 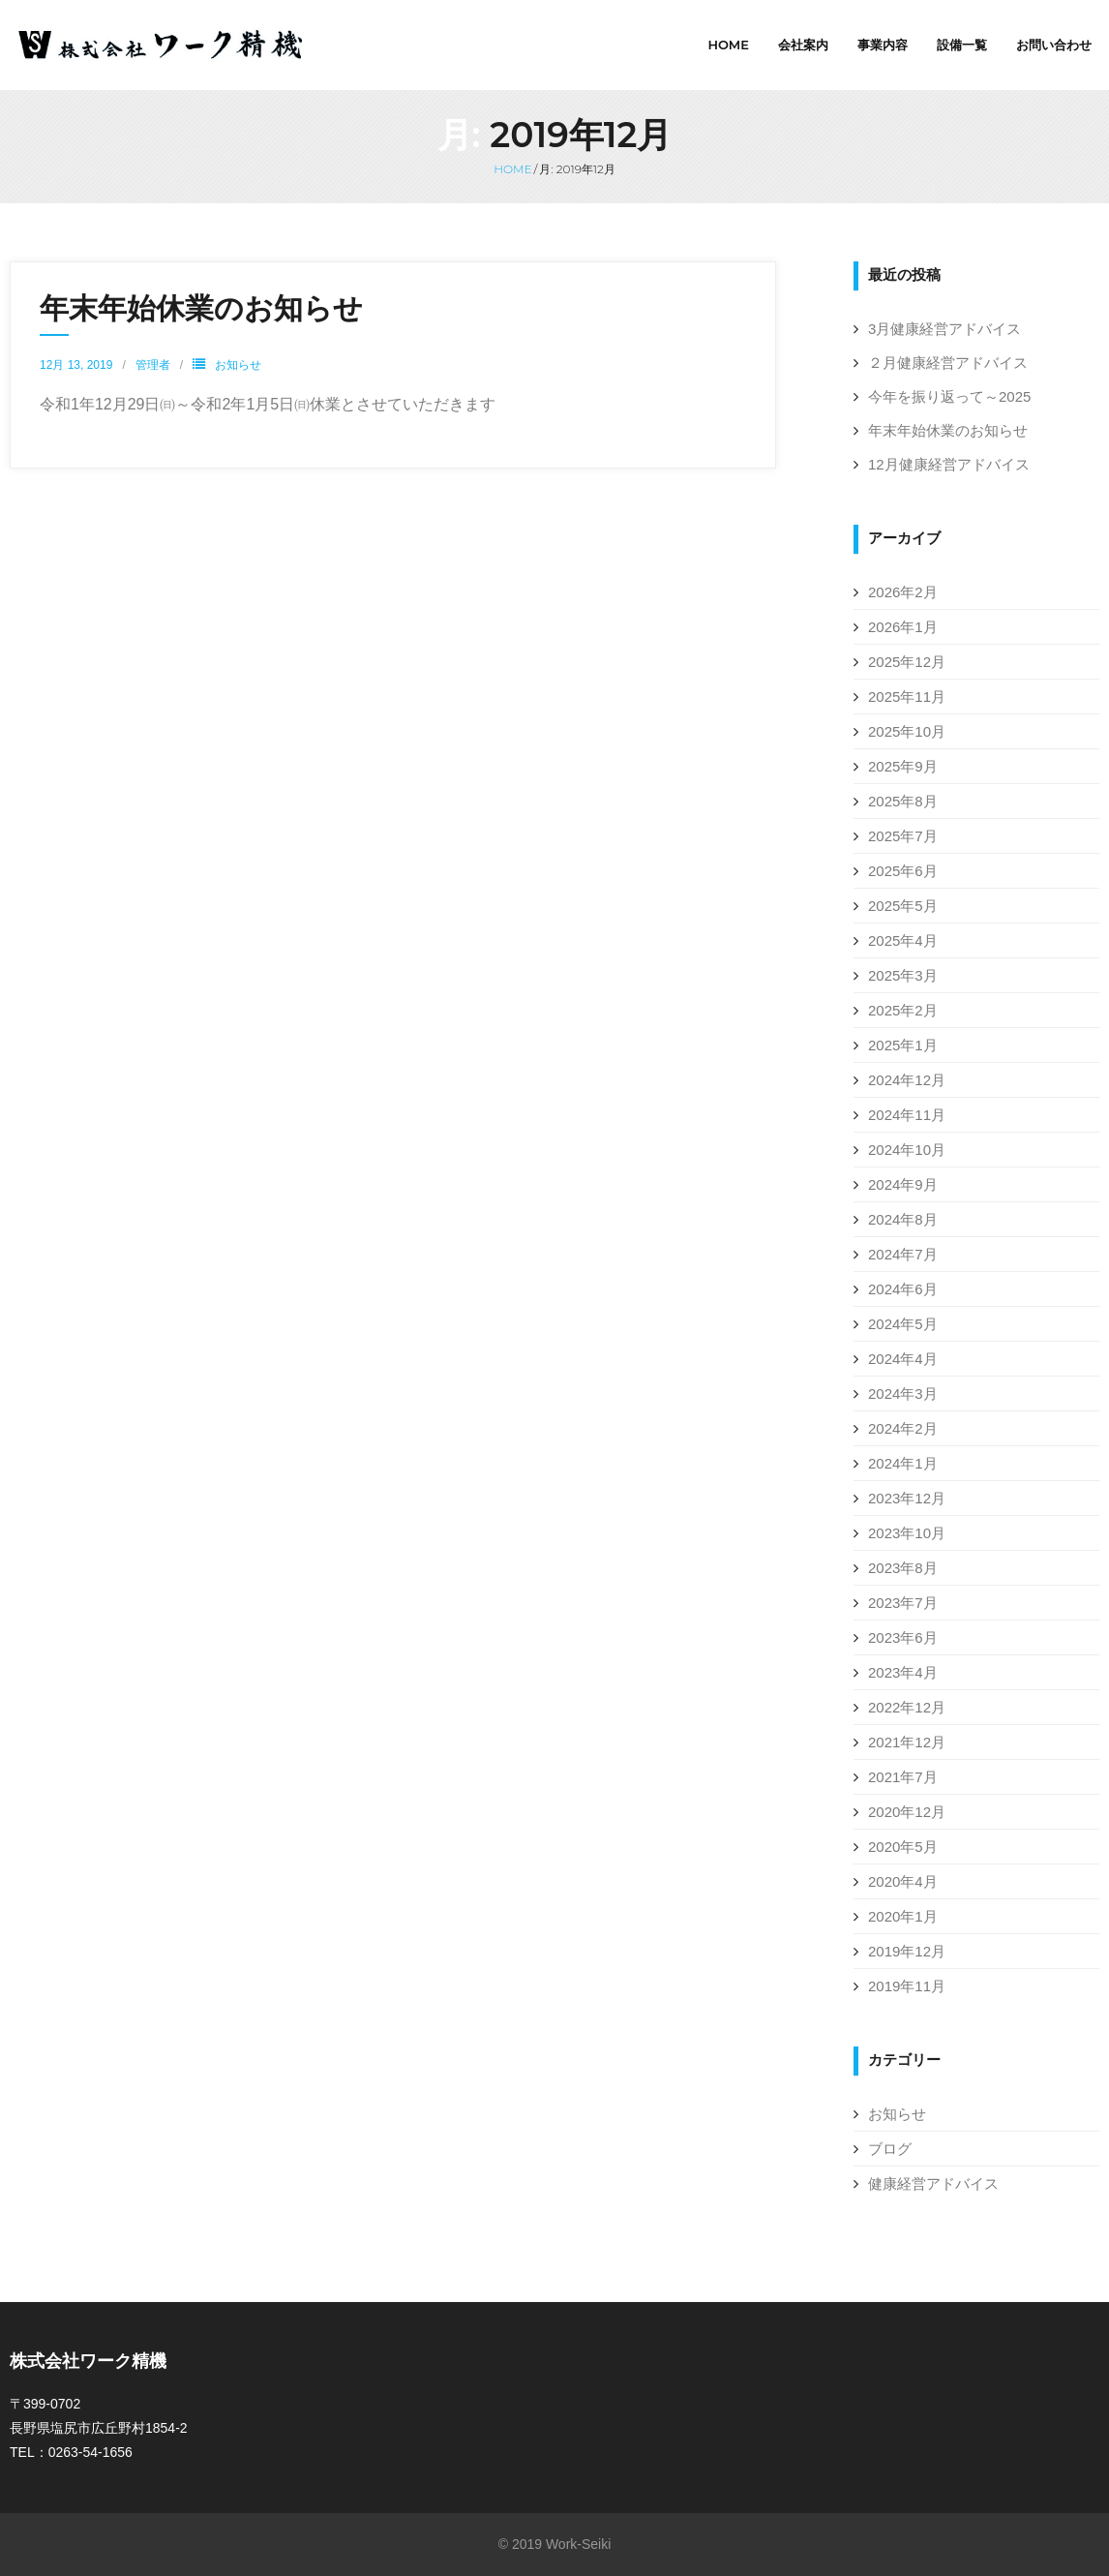 What do you see at coordinates (906, 1533) in the screenshot?
I see `2023年10月` at bounding box center [906, 1533].